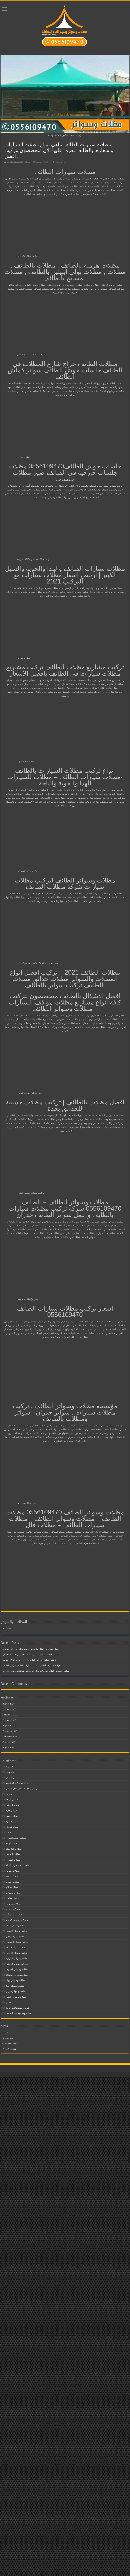 This screenshot has height=2576, width=130. What do you see at coordinates (17, 2095) in the screenshot?
I see `مظلات وسواتر الخميس` at bounding box center [17, 2095].